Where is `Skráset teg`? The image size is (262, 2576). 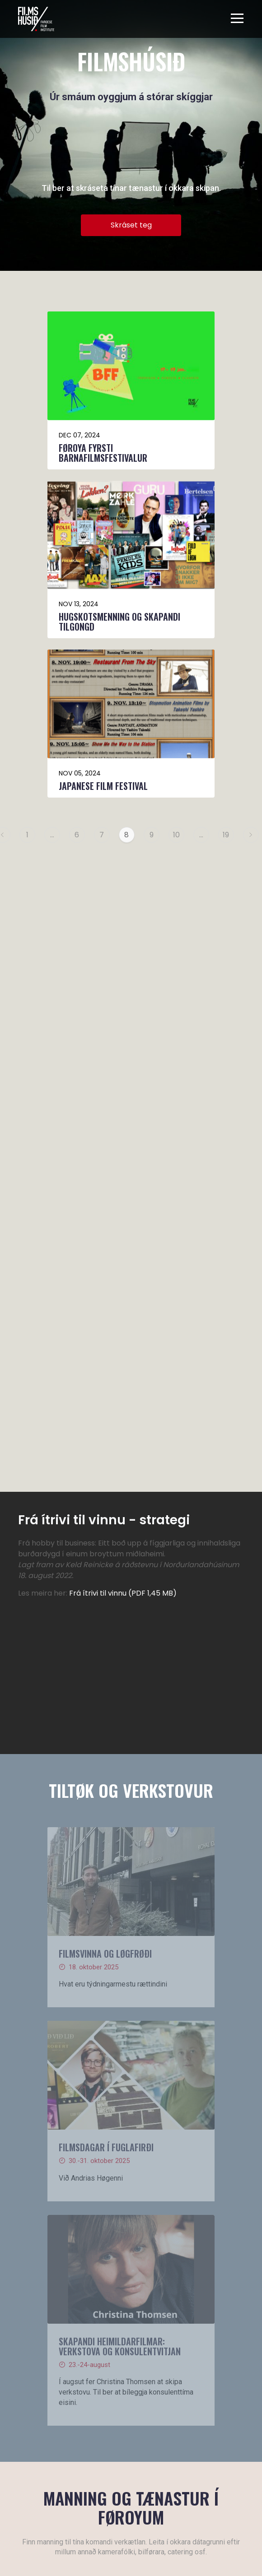 Skráset teg is located at coordinates (131, 225).